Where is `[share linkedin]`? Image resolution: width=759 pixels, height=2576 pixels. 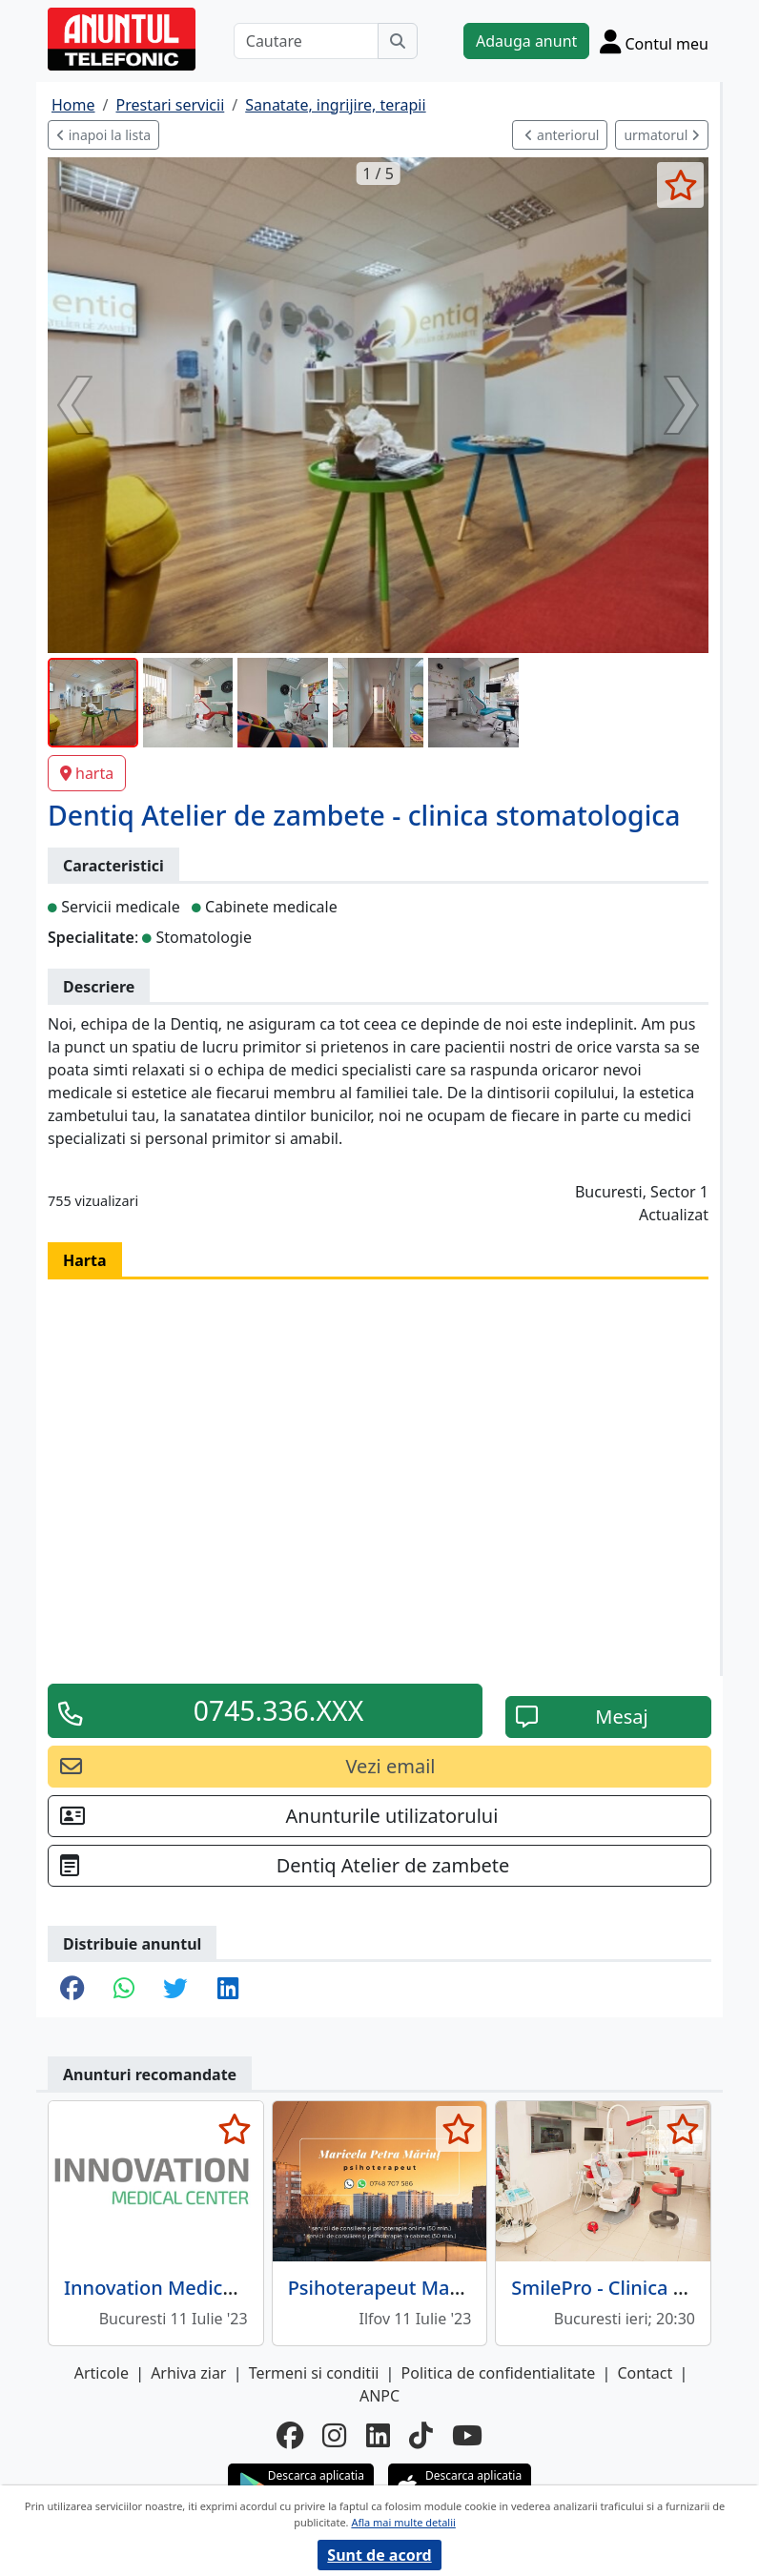
[share linkedin] is located at coordinates (228, 1990).